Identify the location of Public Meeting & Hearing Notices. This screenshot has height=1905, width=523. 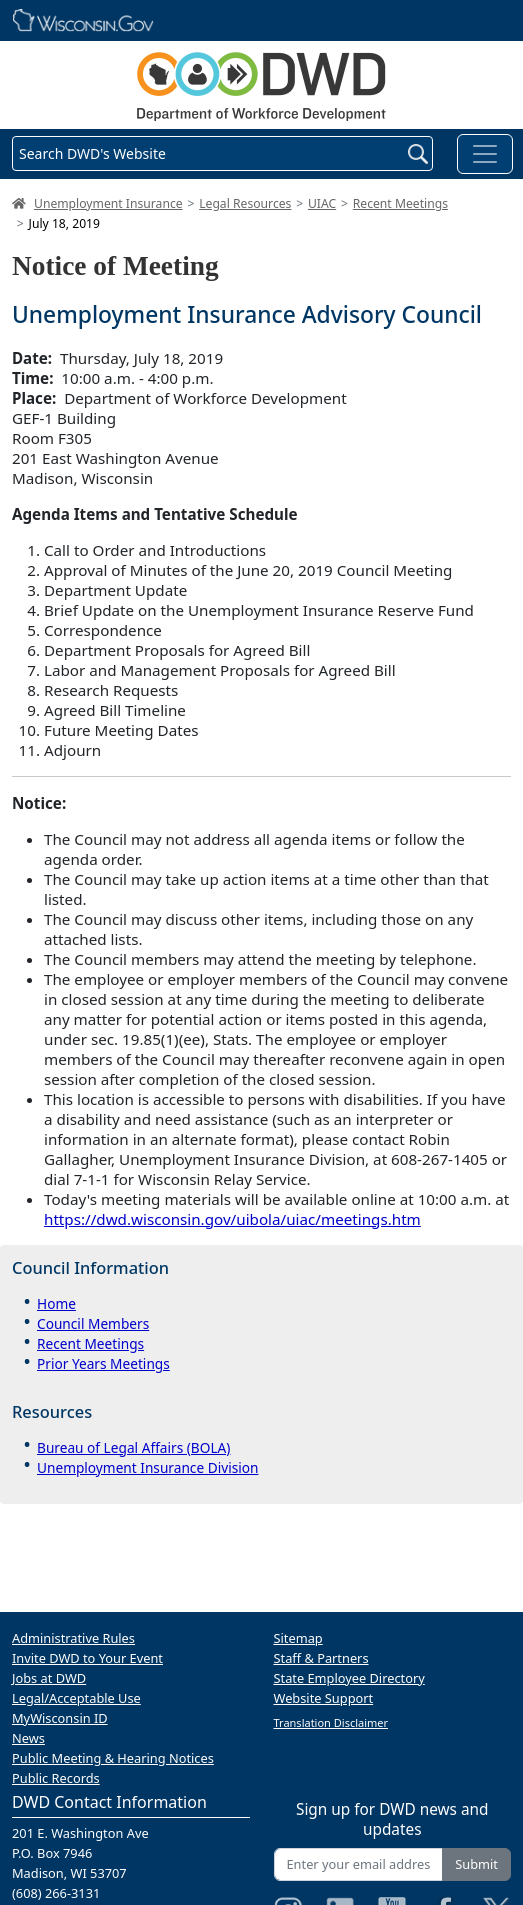
(113, 1758).